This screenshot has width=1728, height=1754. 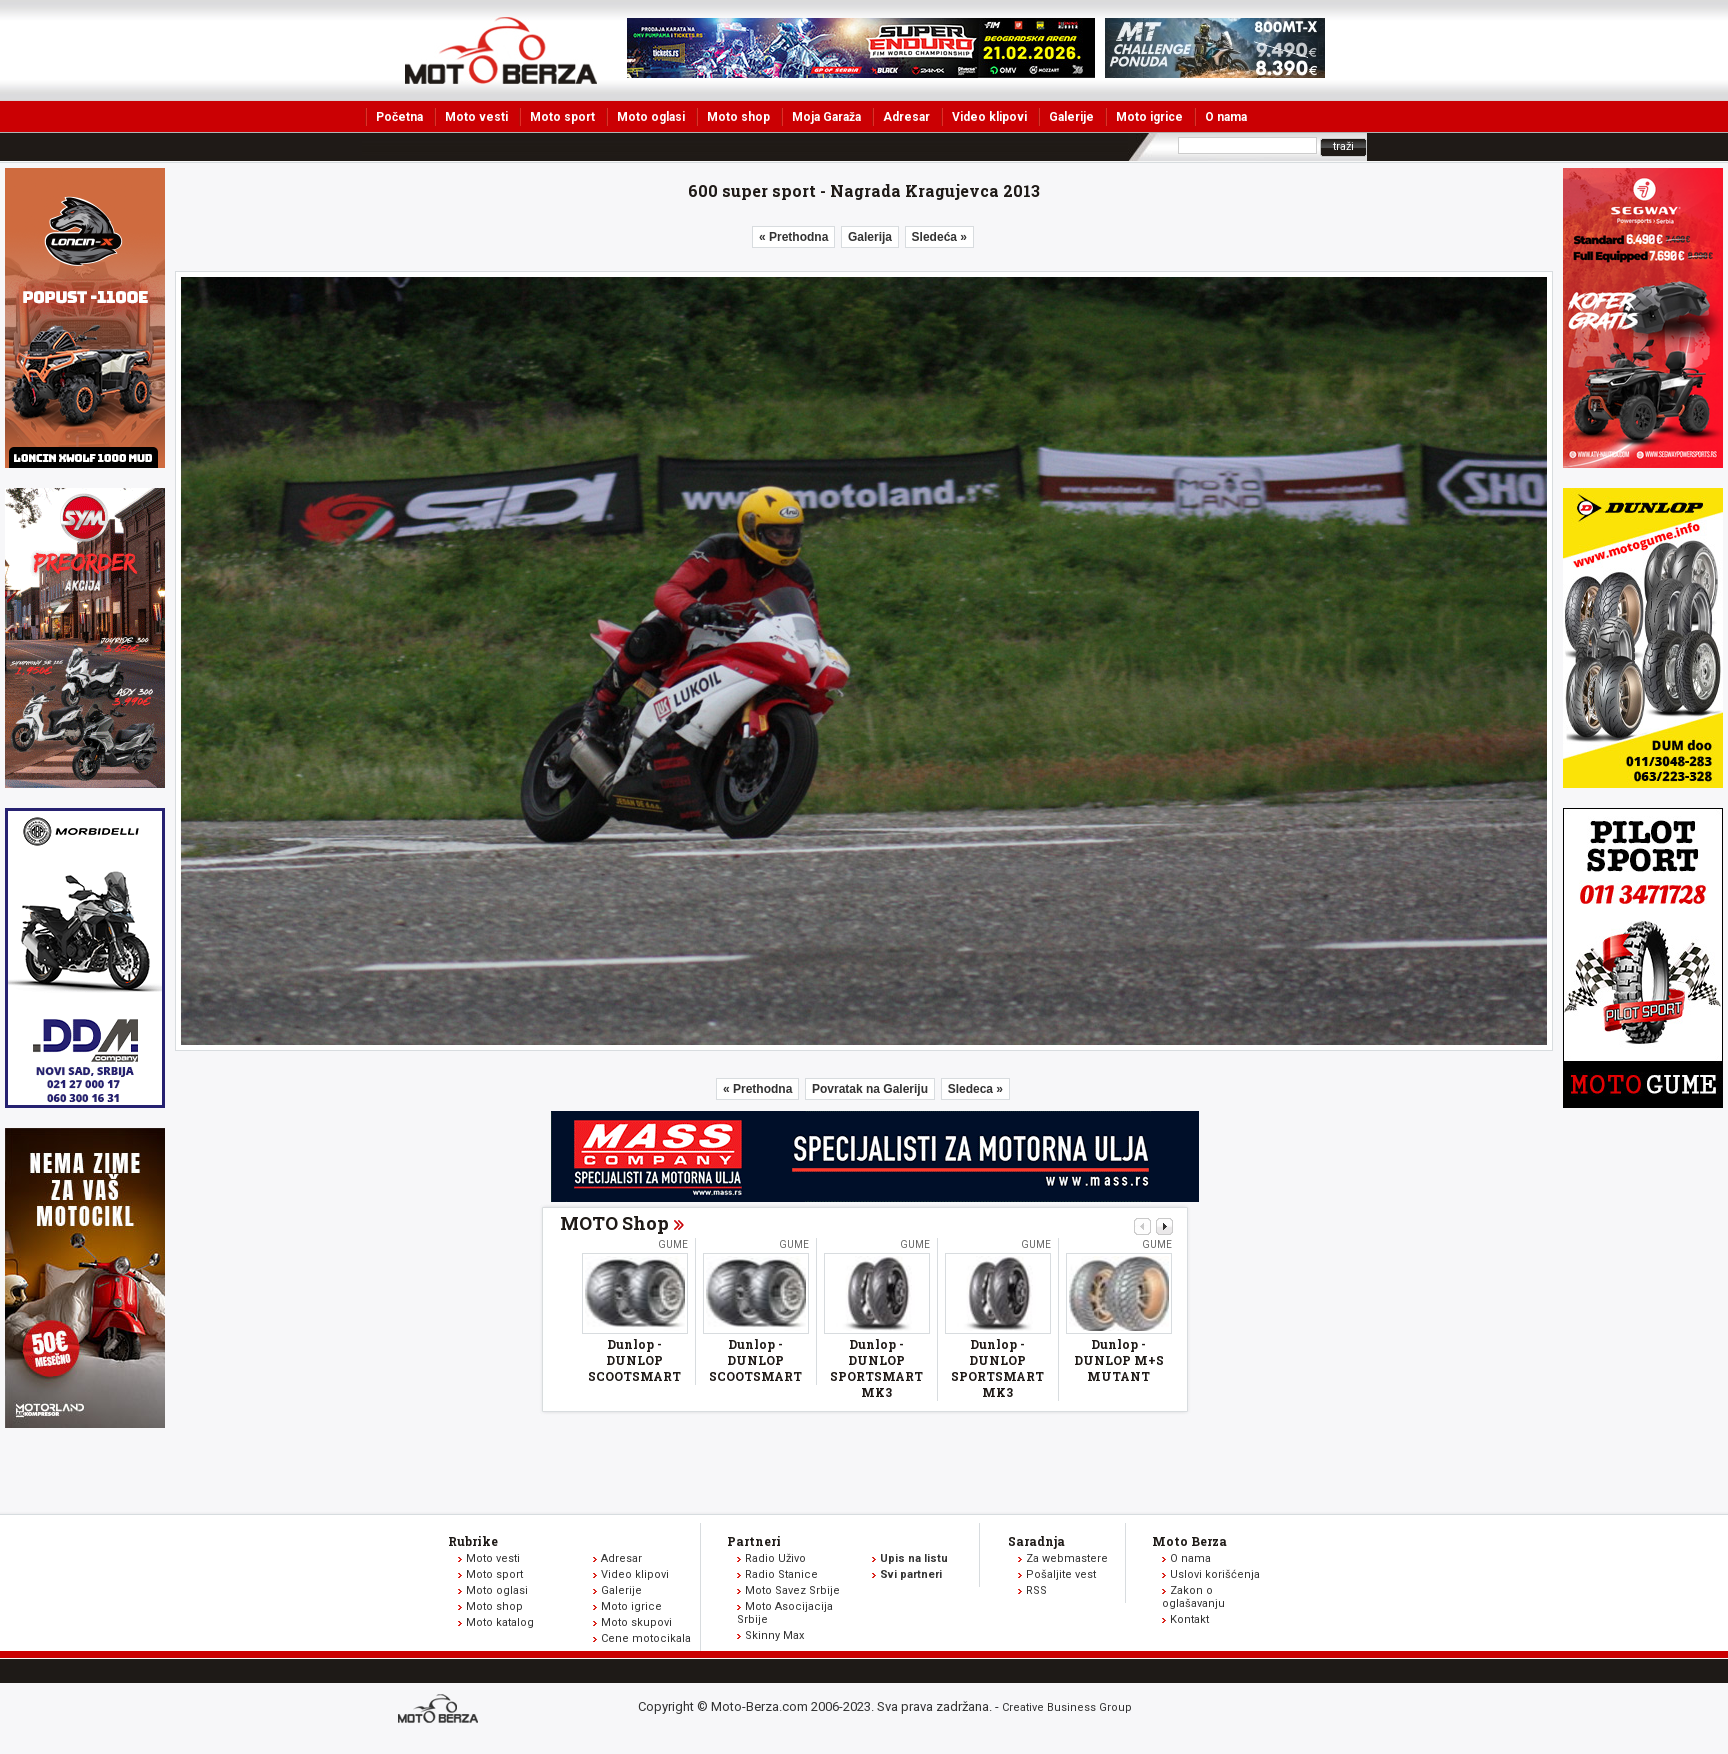 What do you see at coordinates (500, 1622) in the screenshot?
I see `Moto katalog` at bounding box center [500, 1622].